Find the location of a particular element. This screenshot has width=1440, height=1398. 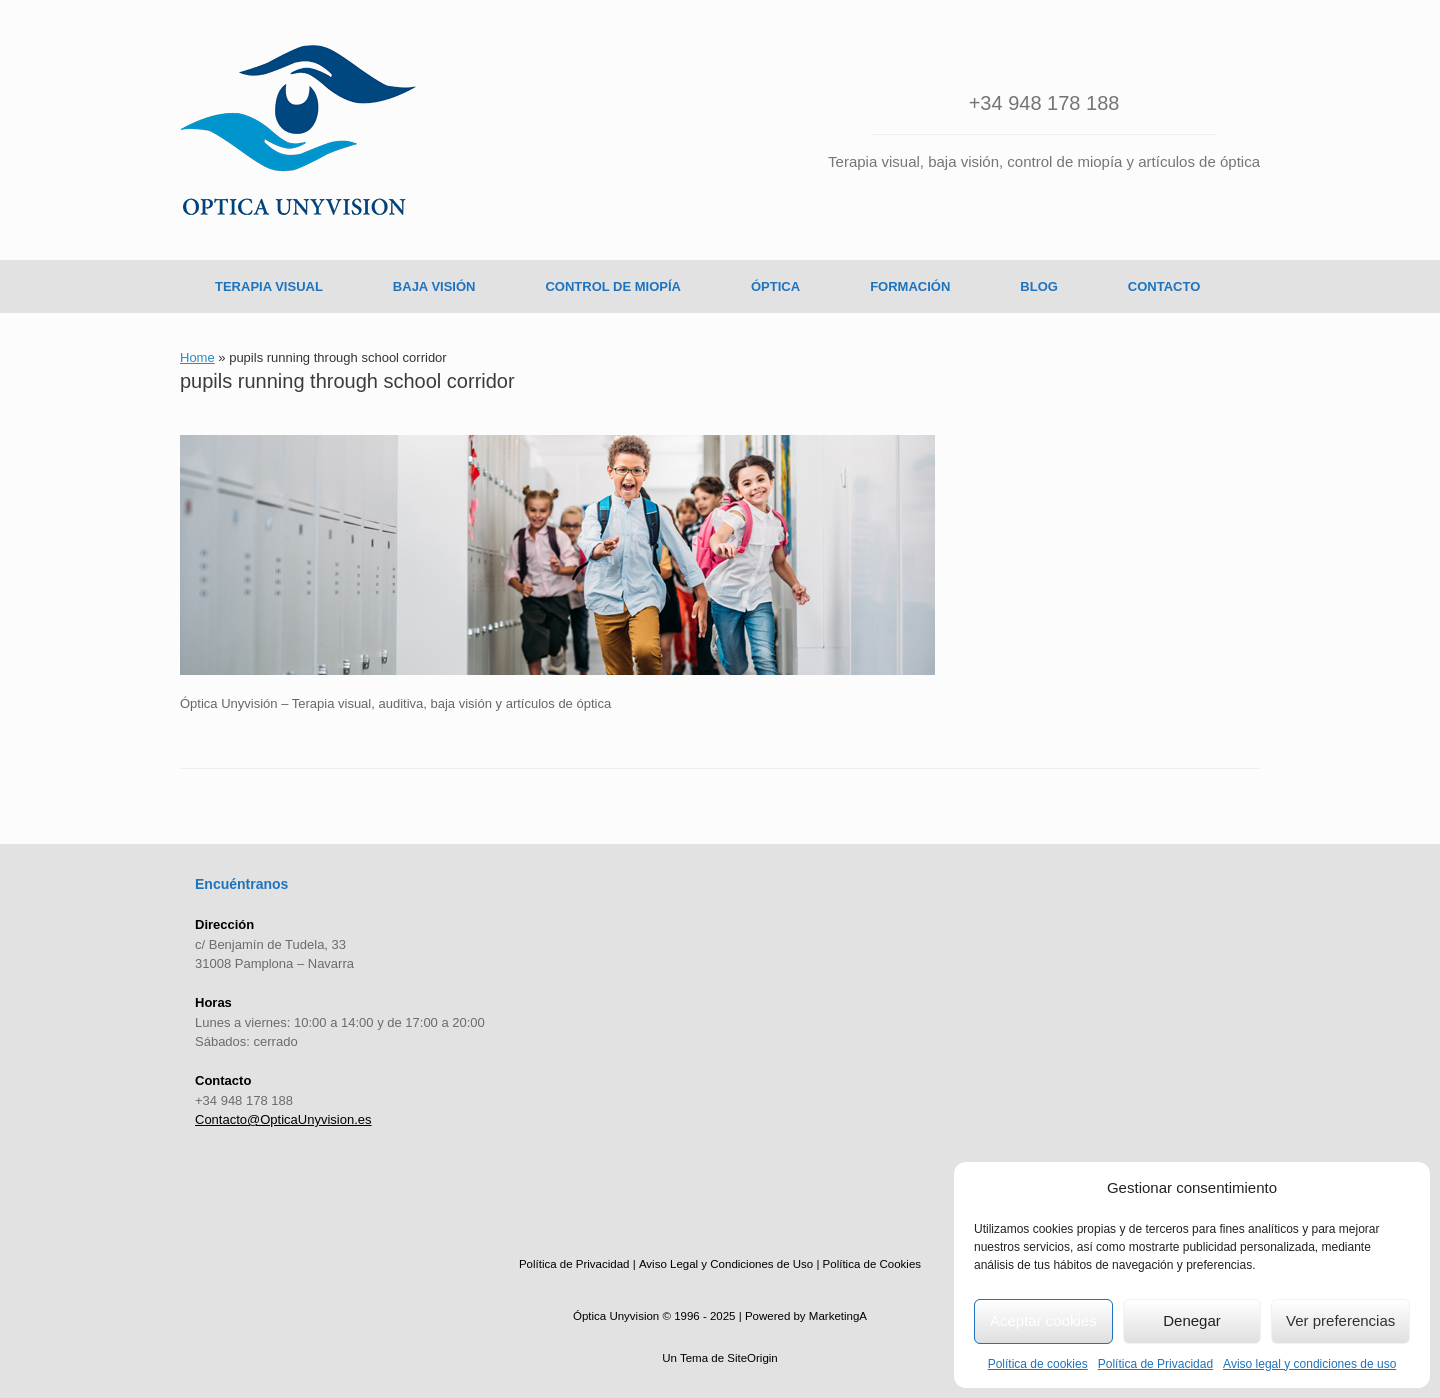

CONTACTO is located at coordinates (1164, 286).